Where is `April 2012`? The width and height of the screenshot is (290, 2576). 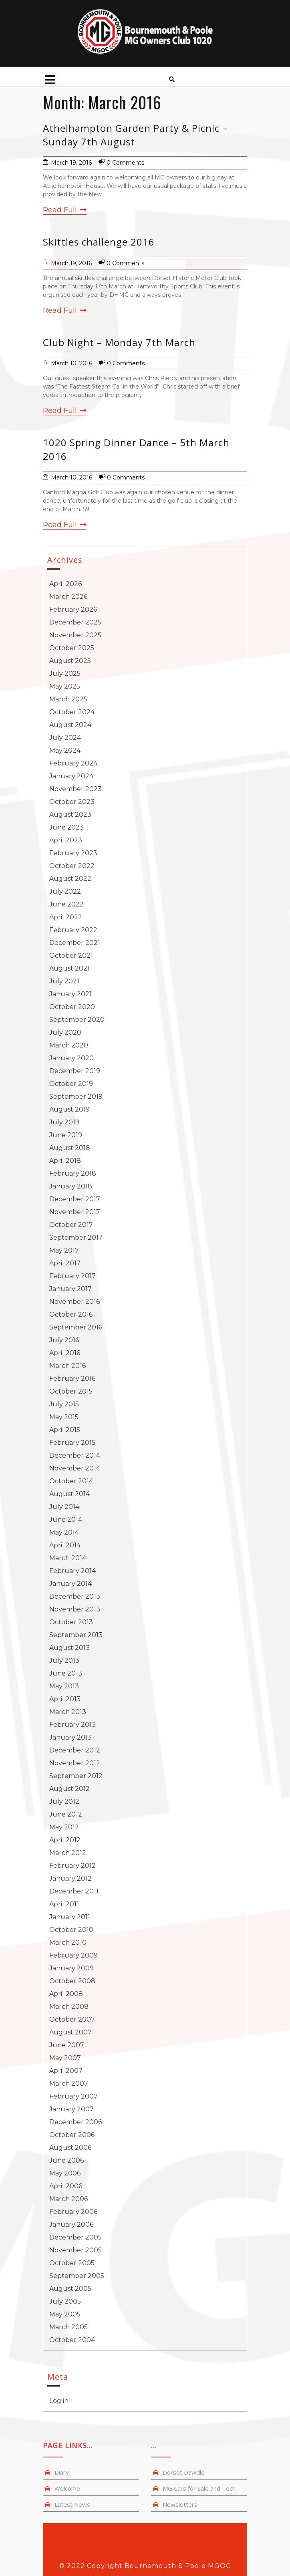 April 2012 is located at coordinates (65, 1840).